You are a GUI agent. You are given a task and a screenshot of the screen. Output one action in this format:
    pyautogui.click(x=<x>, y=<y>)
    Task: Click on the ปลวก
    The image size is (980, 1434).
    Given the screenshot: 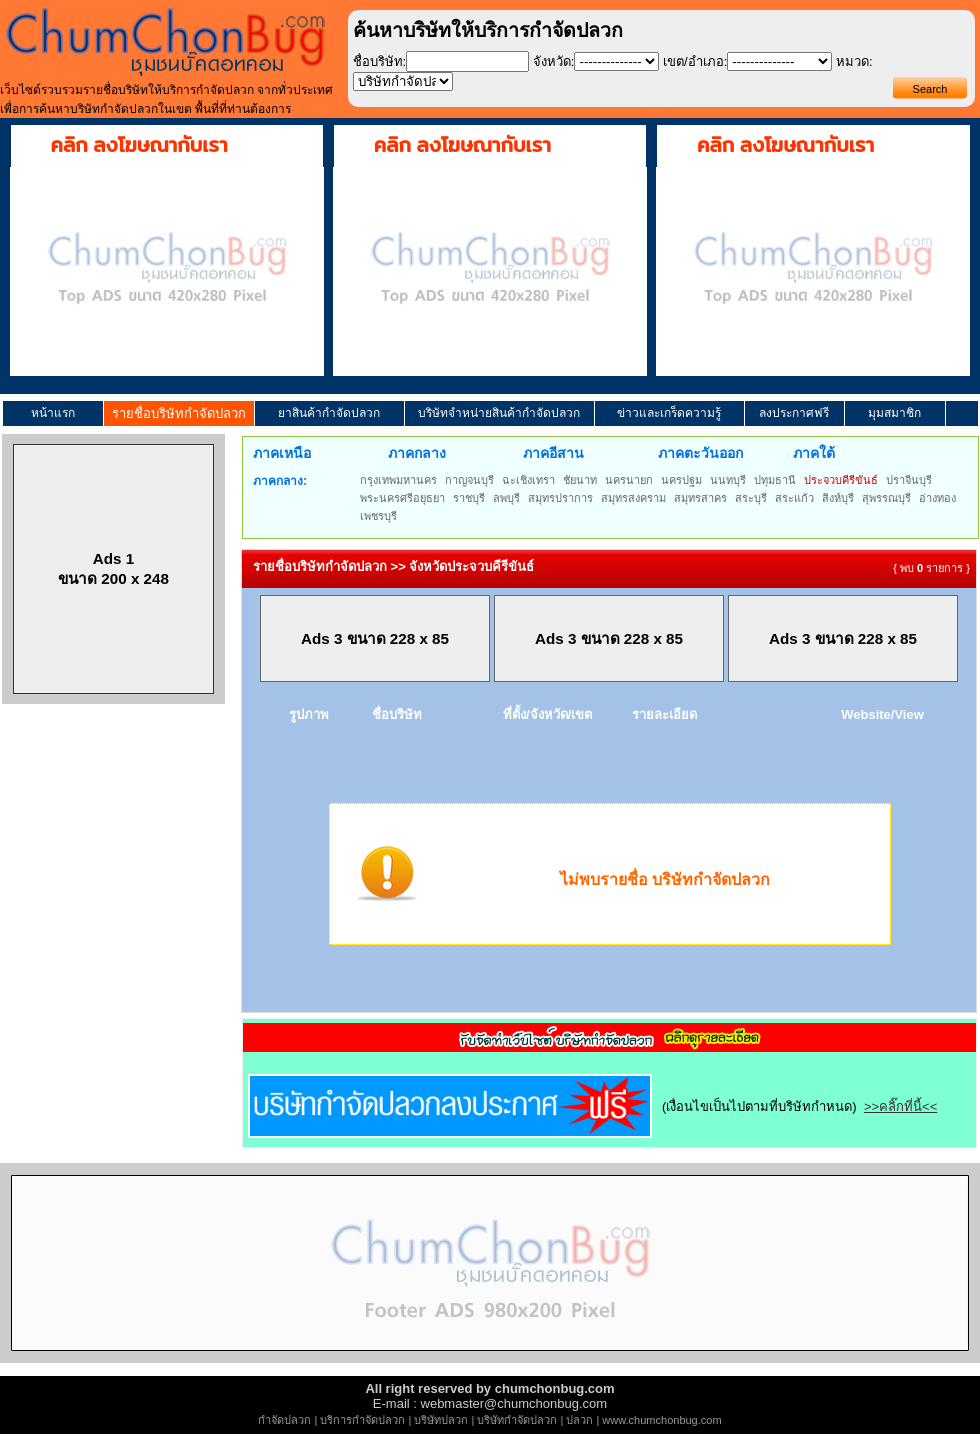 What is the action you would take?
    pyautogui.click(x=579, y=1420)
    